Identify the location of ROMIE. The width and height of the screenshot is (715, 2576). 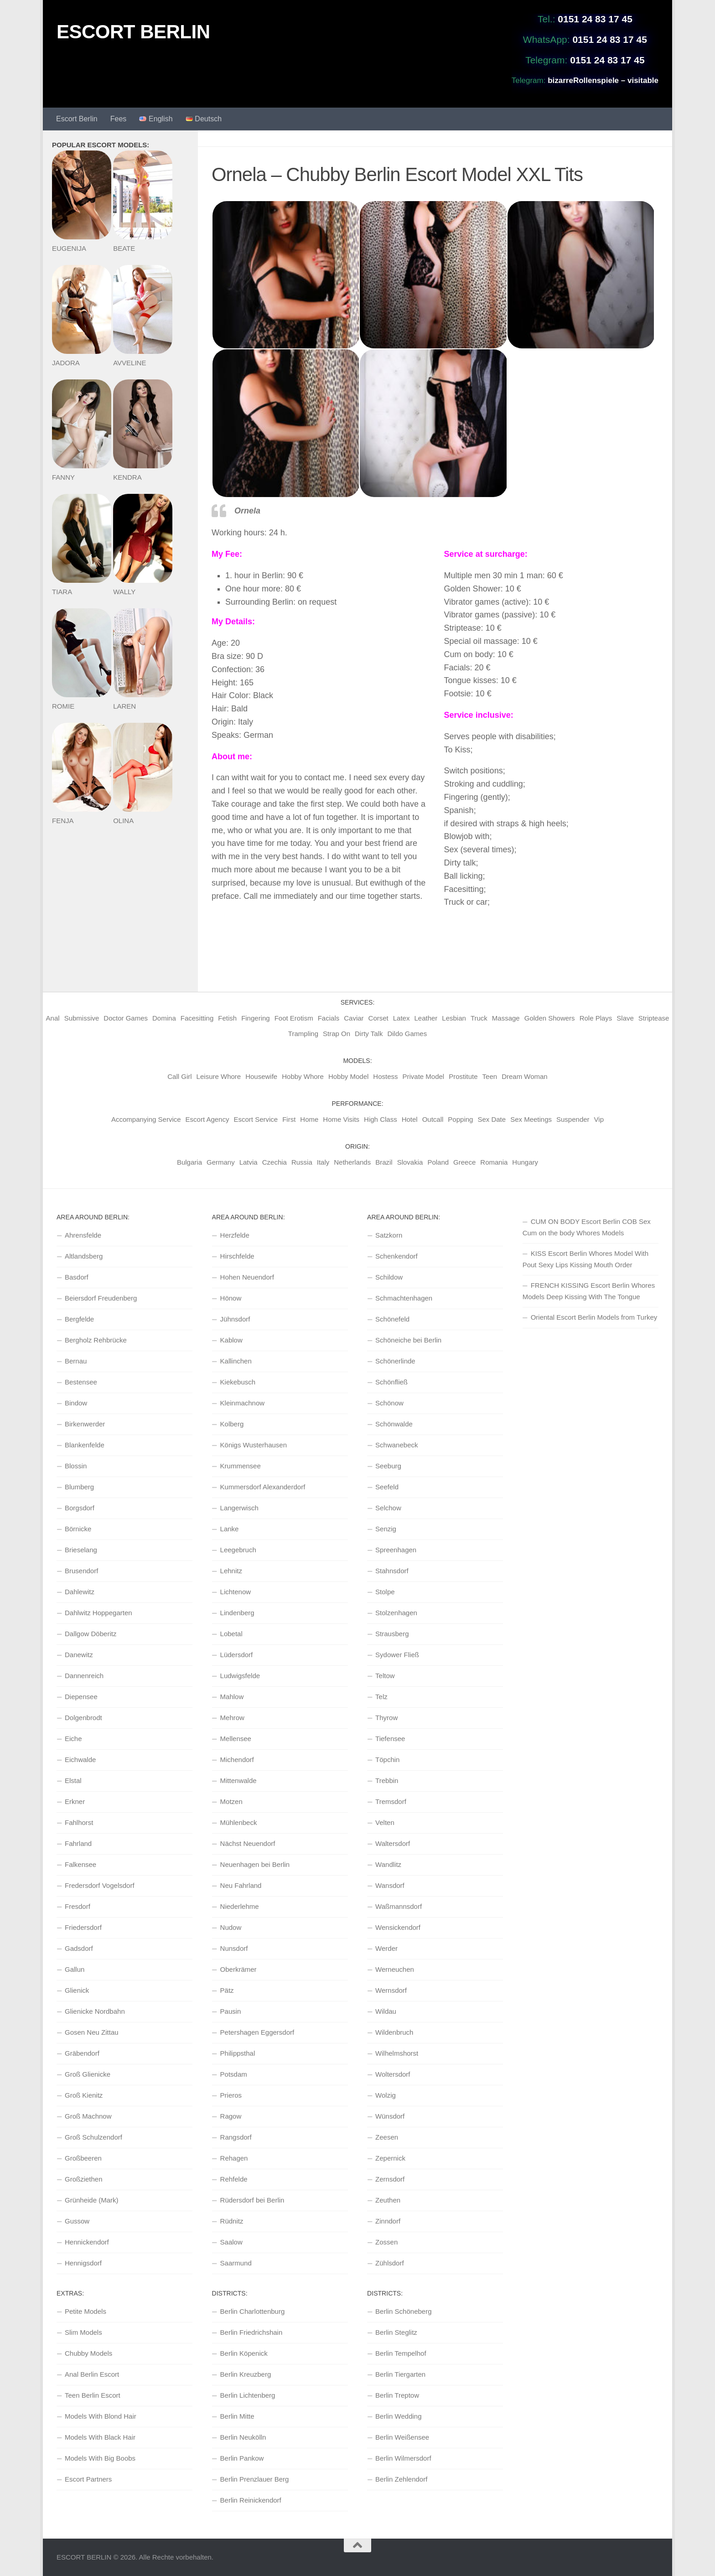
(63, 706).